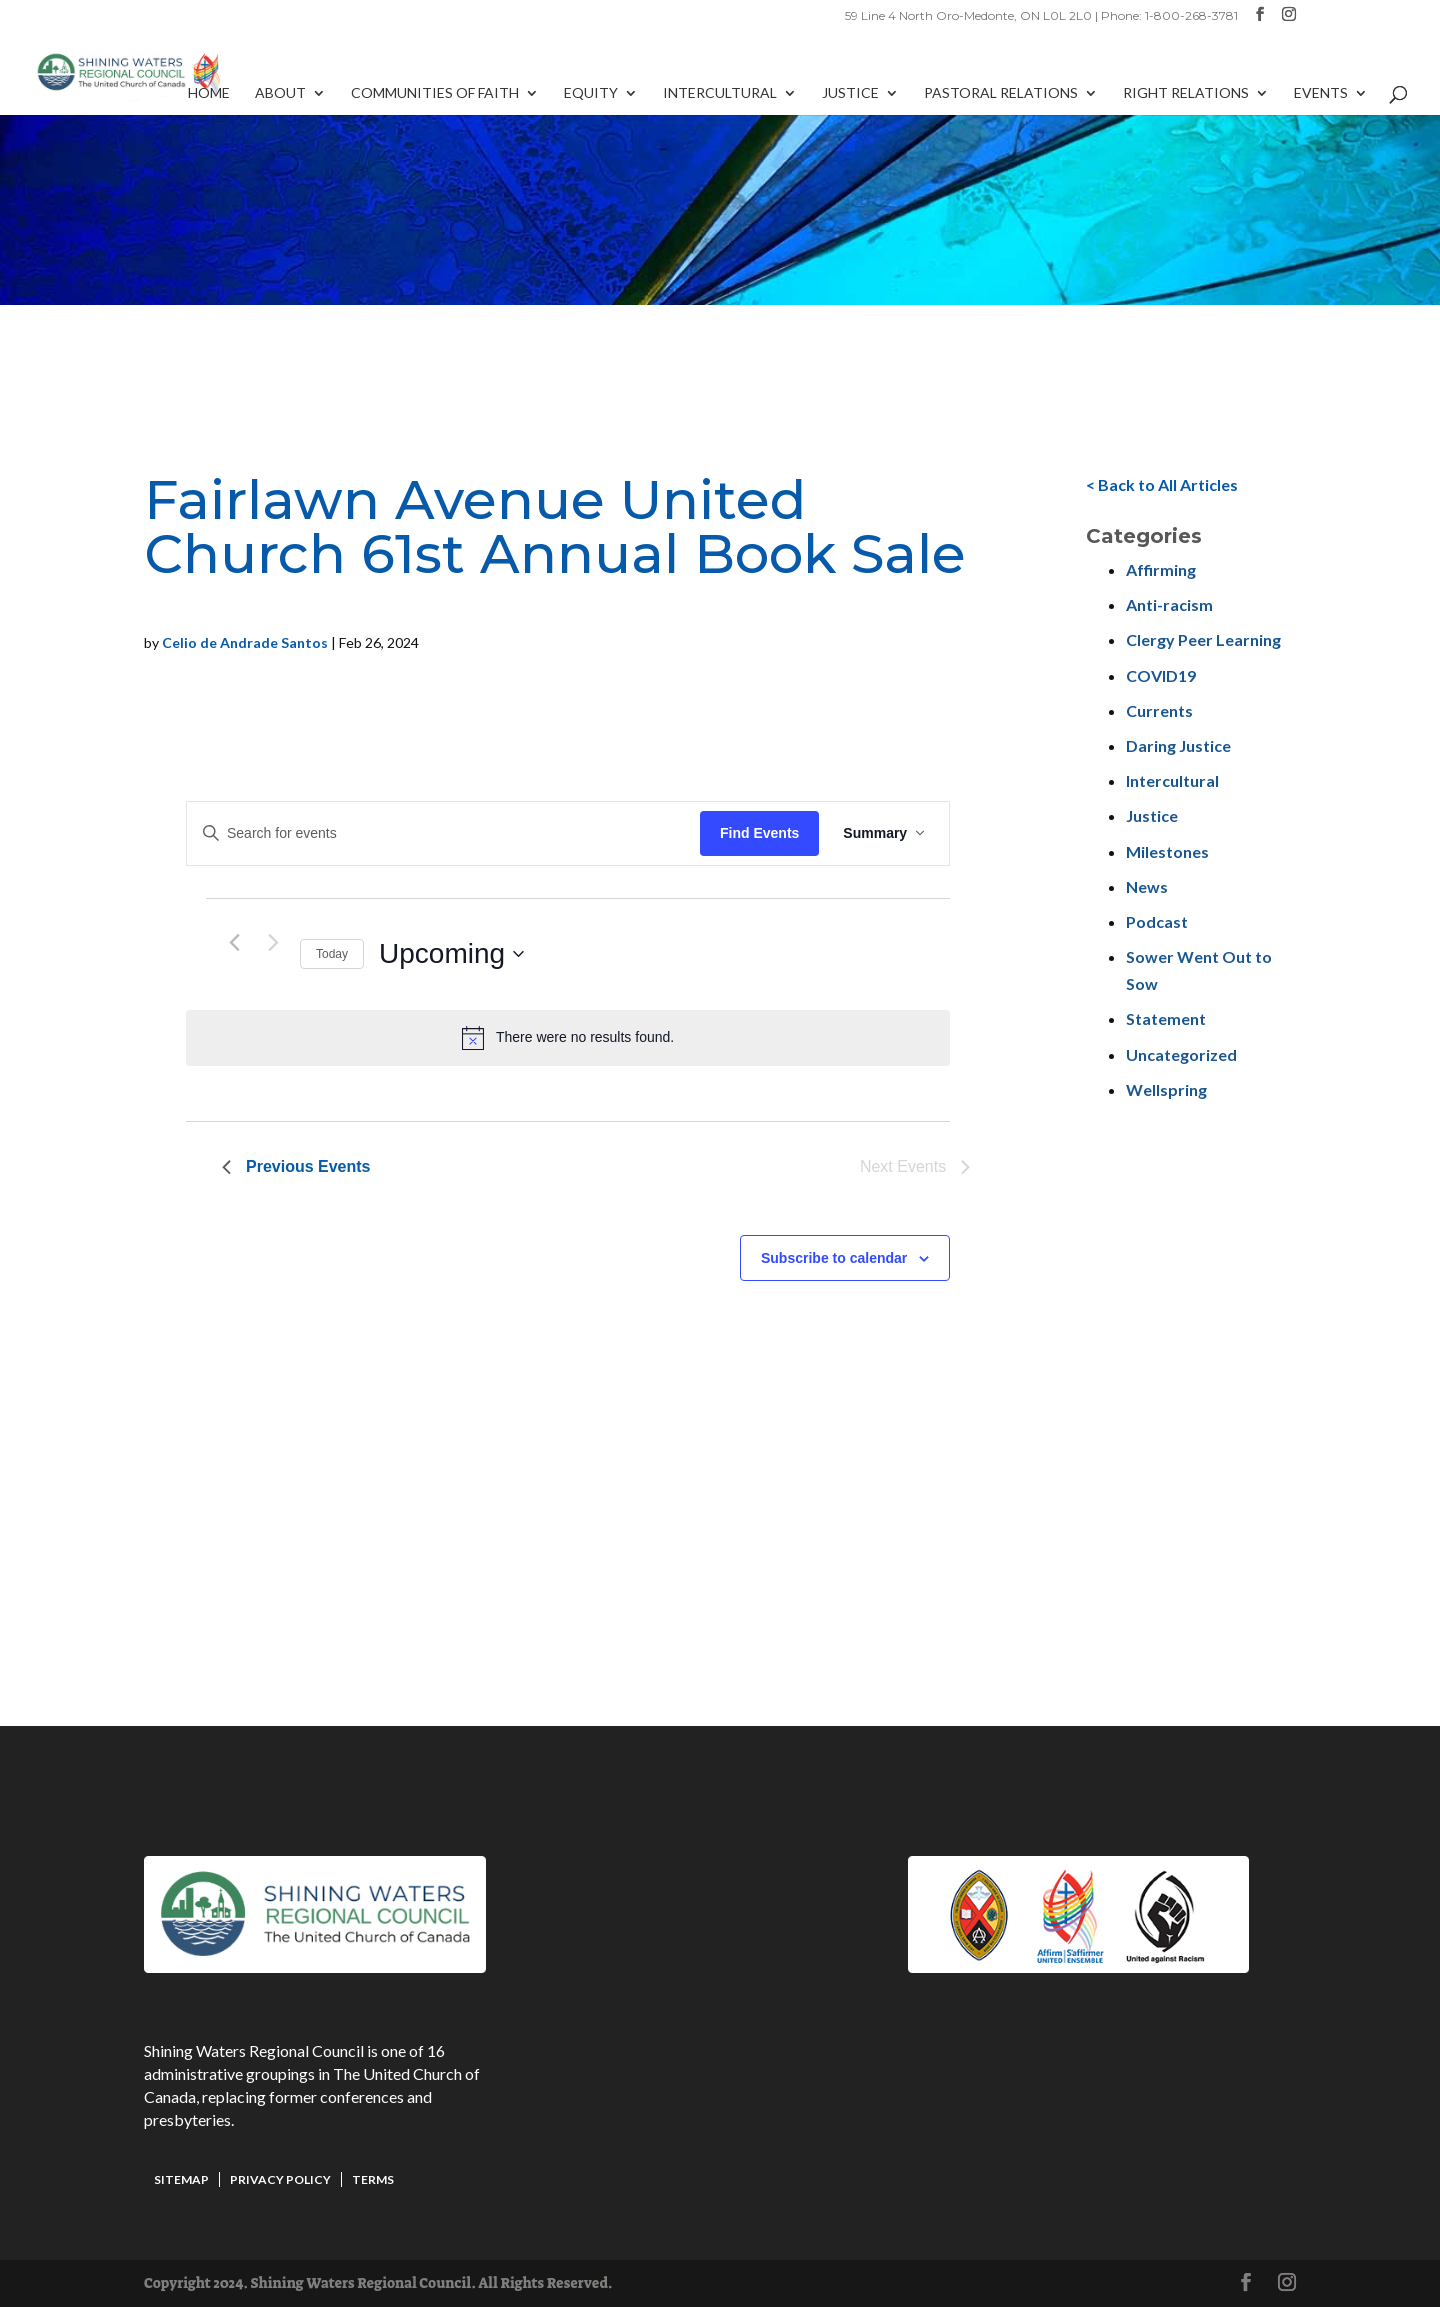 Image resolution: width=1440 pixels, height=2307 pixels. What do you see at coordinates (1162, 484) in the screenshot?
I see `< Back to All Articles` at bounding box center [1162, 484].